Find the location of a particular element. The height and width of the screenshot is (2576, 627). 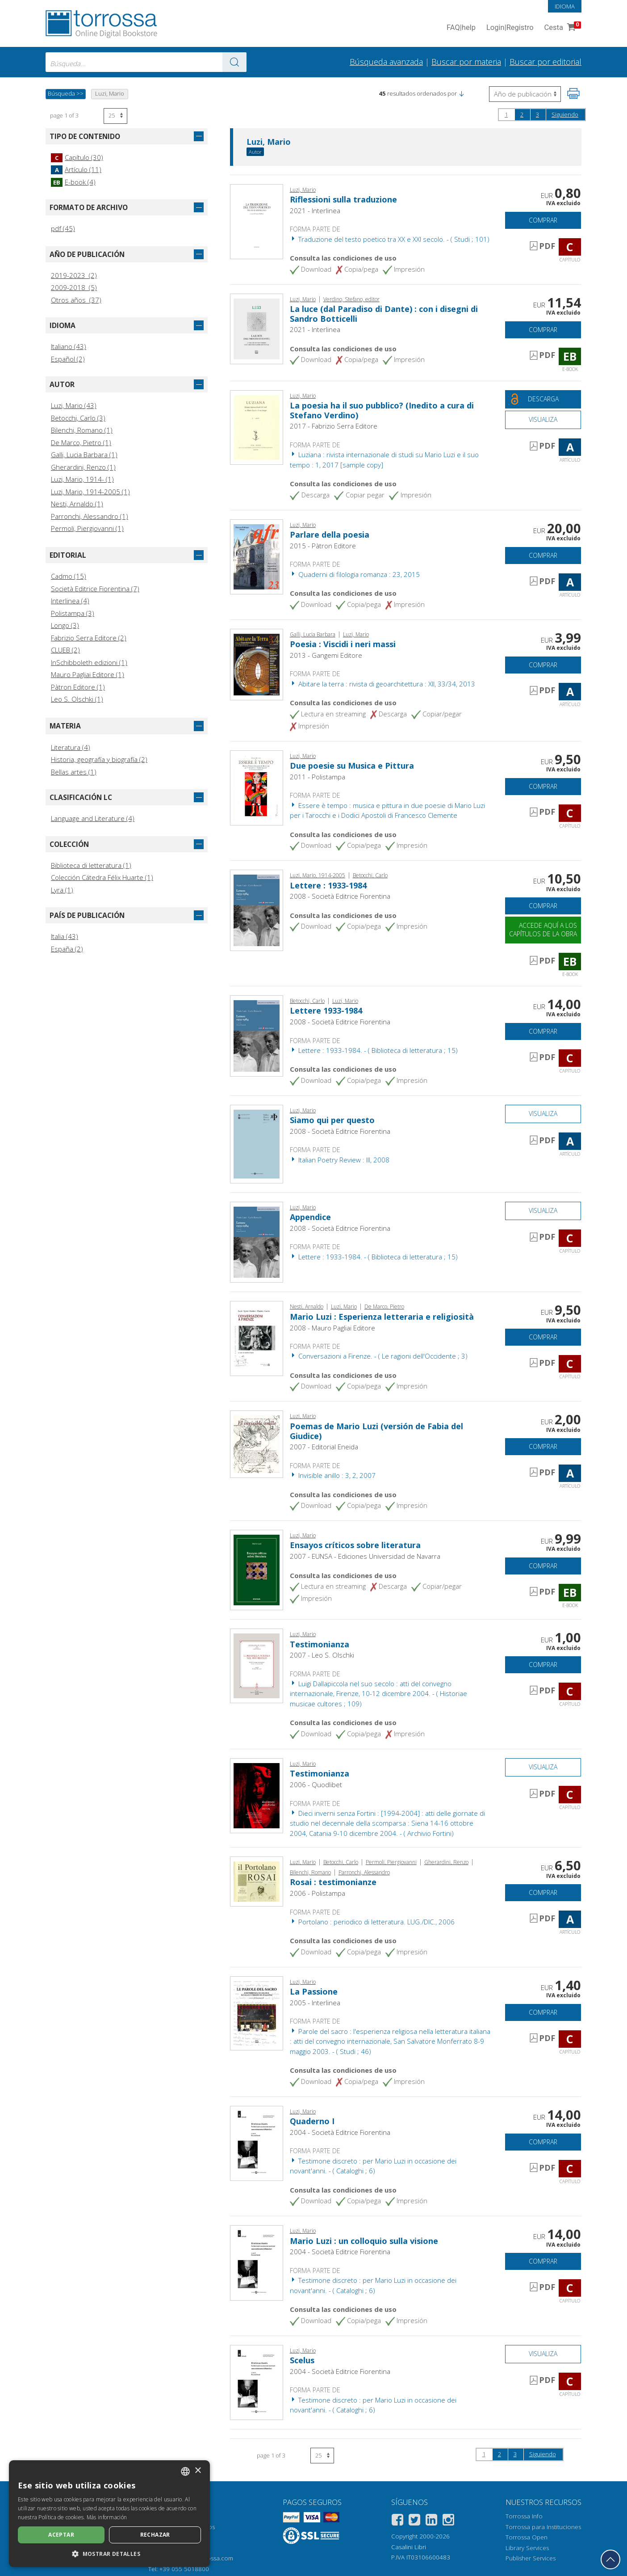

Lyra (1) is located at coordinates (62, 889).